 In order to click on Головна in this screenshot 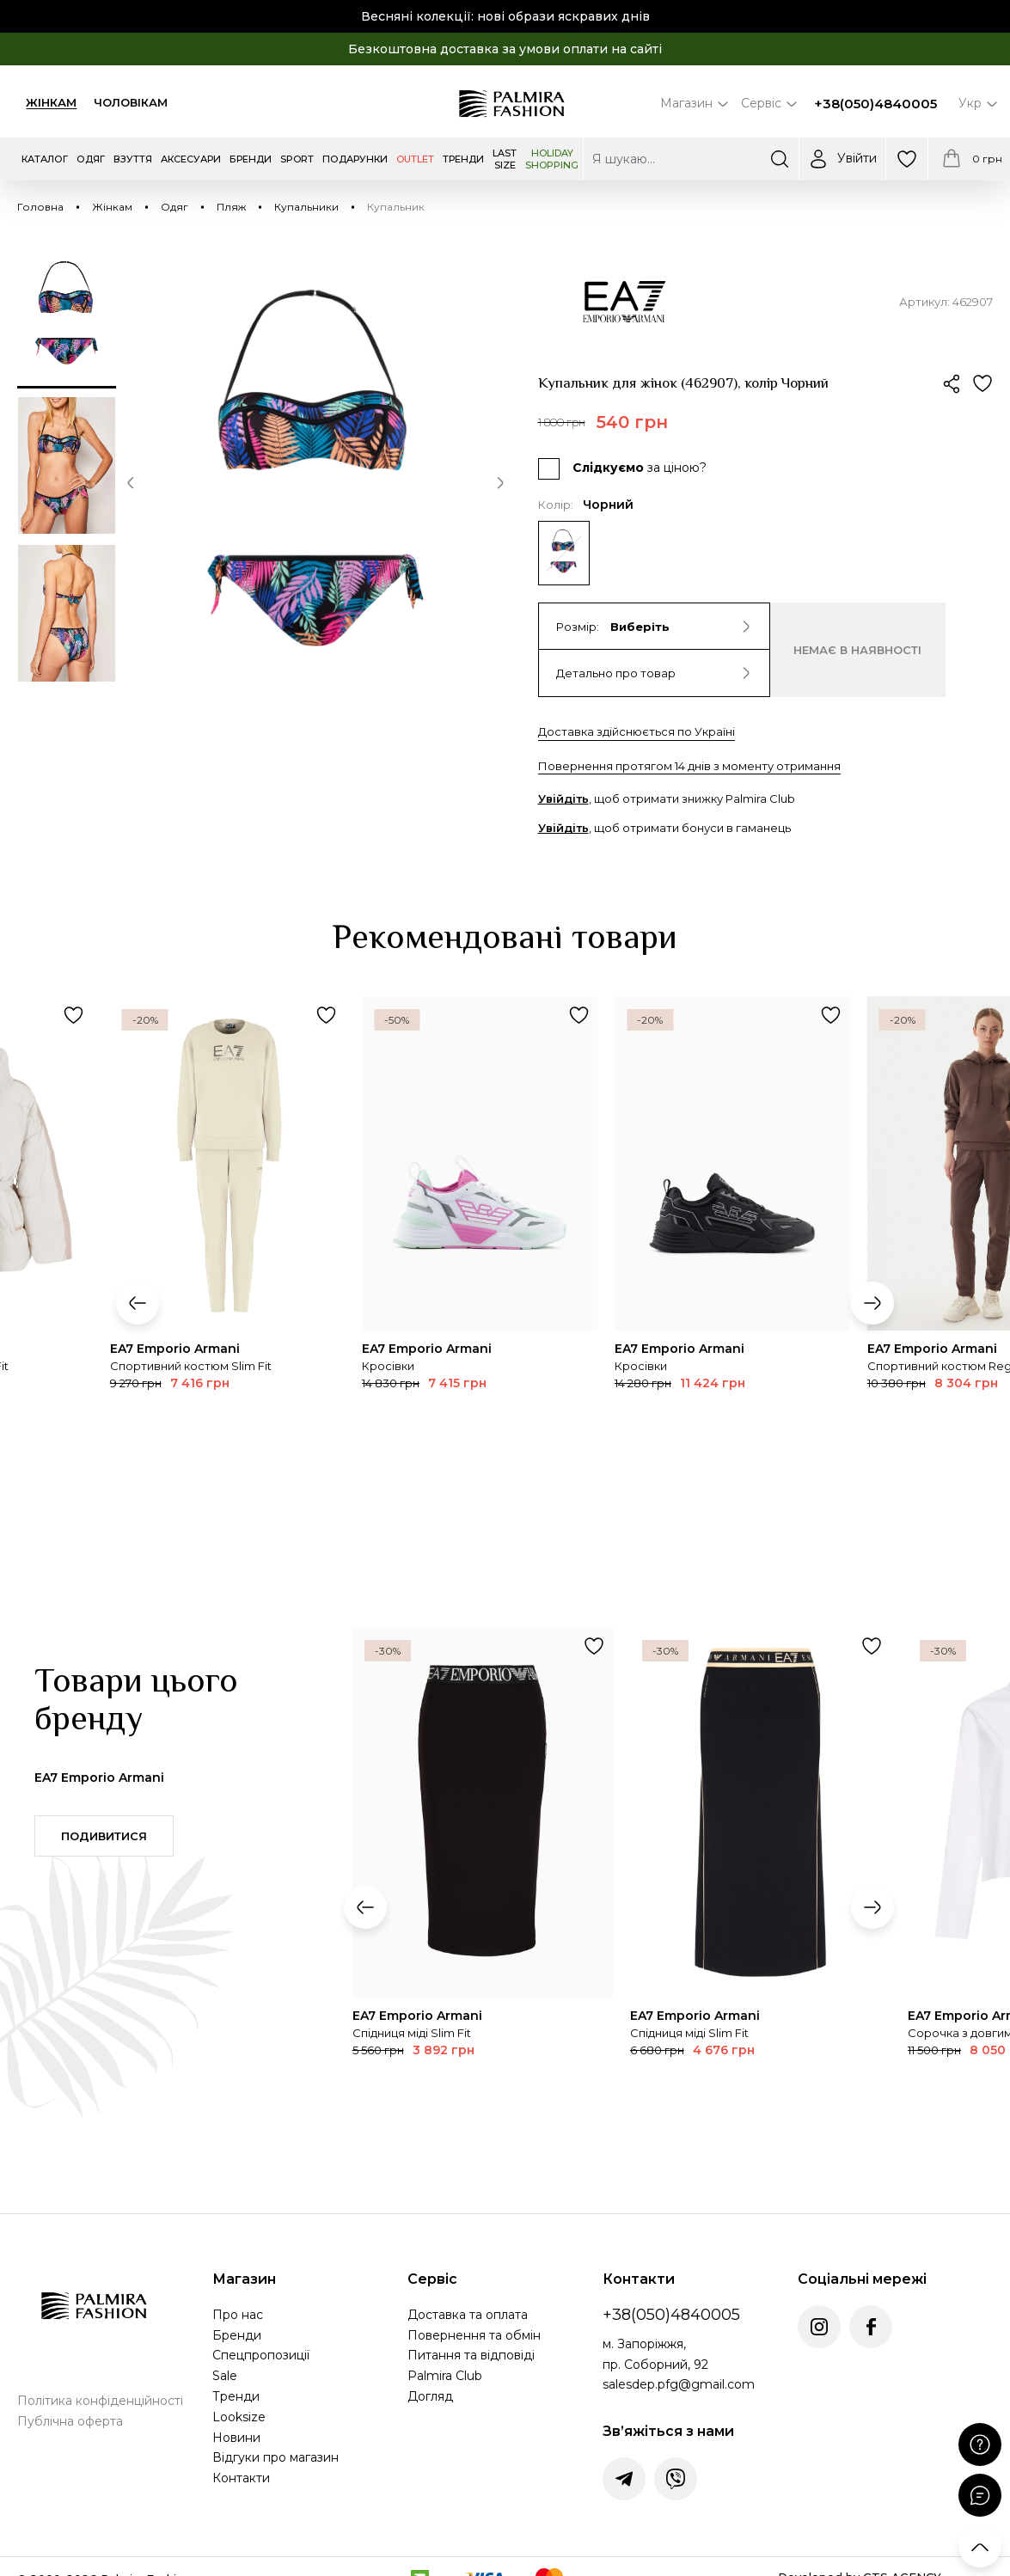, I will do `click(40, 206)`.